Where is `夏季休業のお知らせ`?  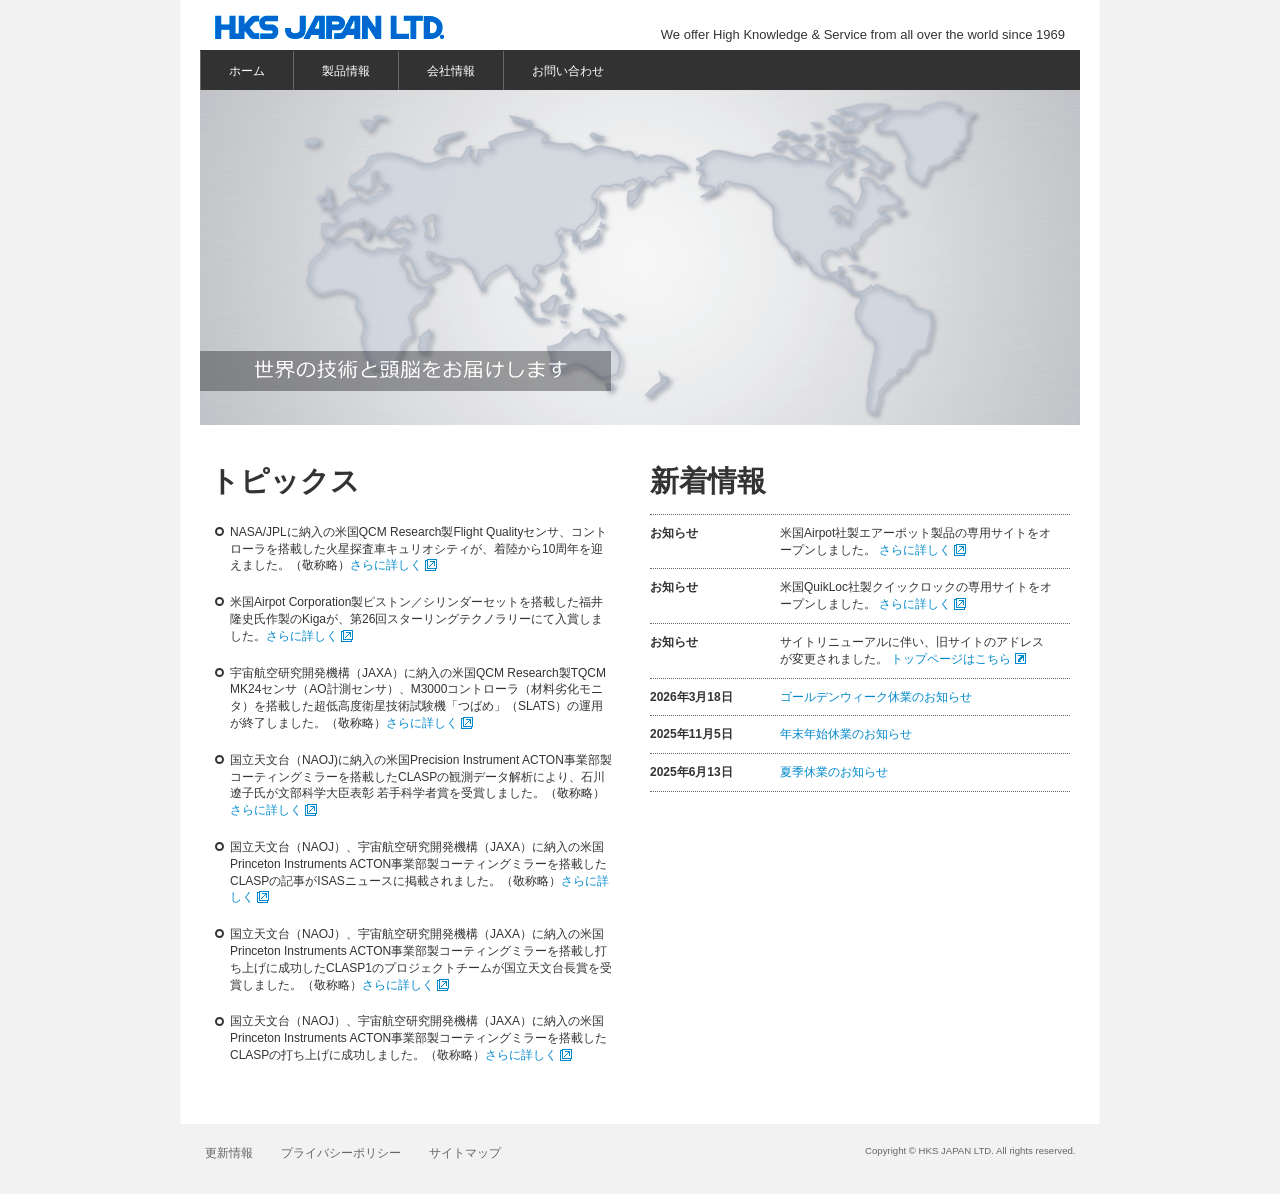
夏季休業のお知らせ is located at coordinates (834, 772).